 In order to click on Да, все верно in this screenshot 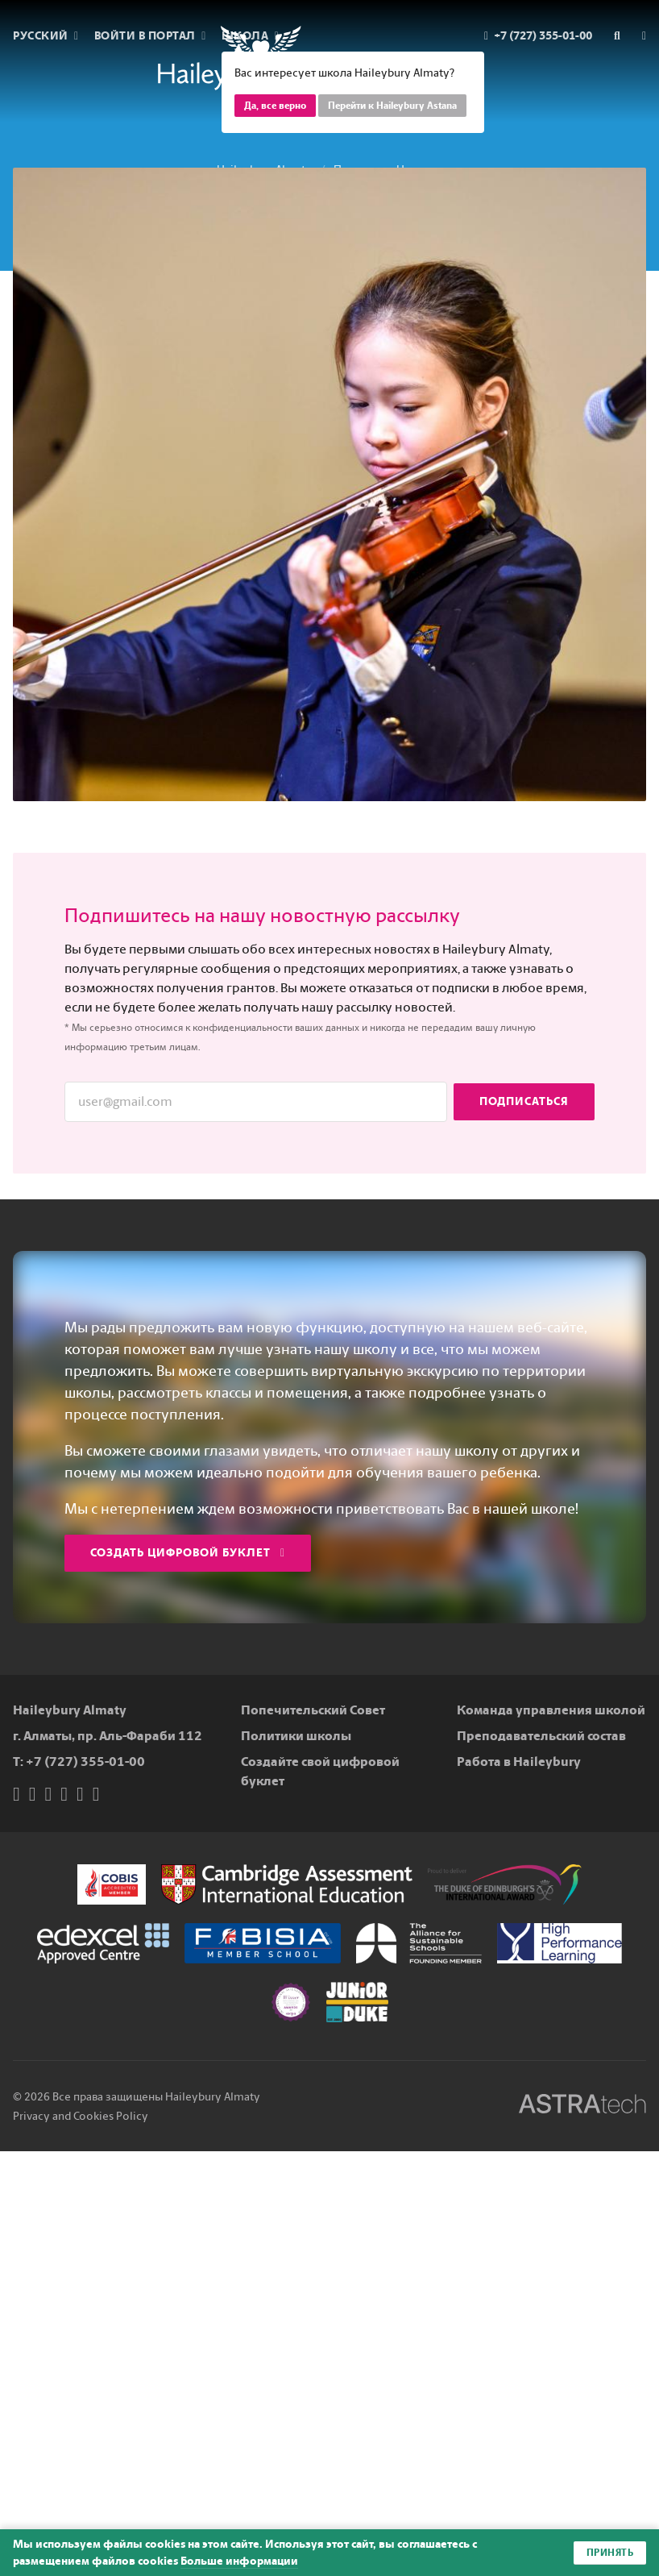, I will do `click(275, 105)`.